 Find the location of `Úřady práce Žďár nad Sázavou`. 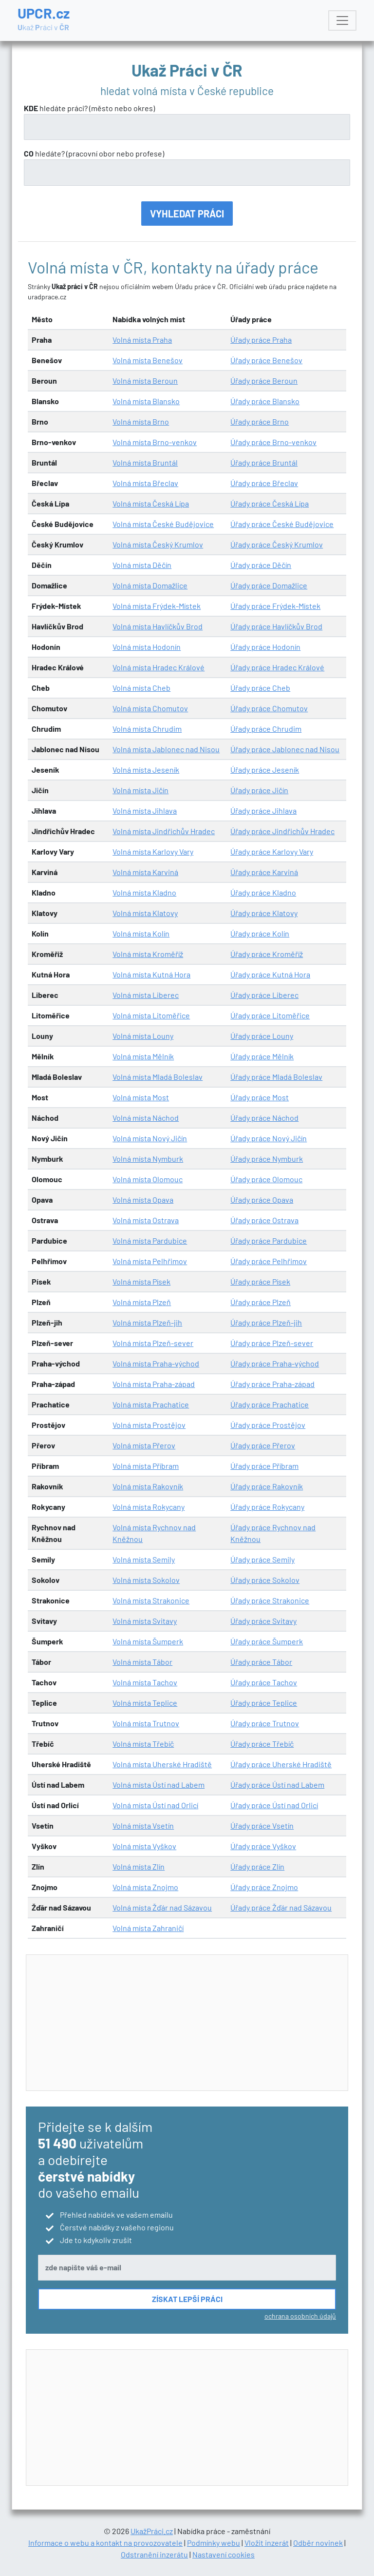

Úřady práce Žďár nad Sázavou is located at coordinates (281, 1907).